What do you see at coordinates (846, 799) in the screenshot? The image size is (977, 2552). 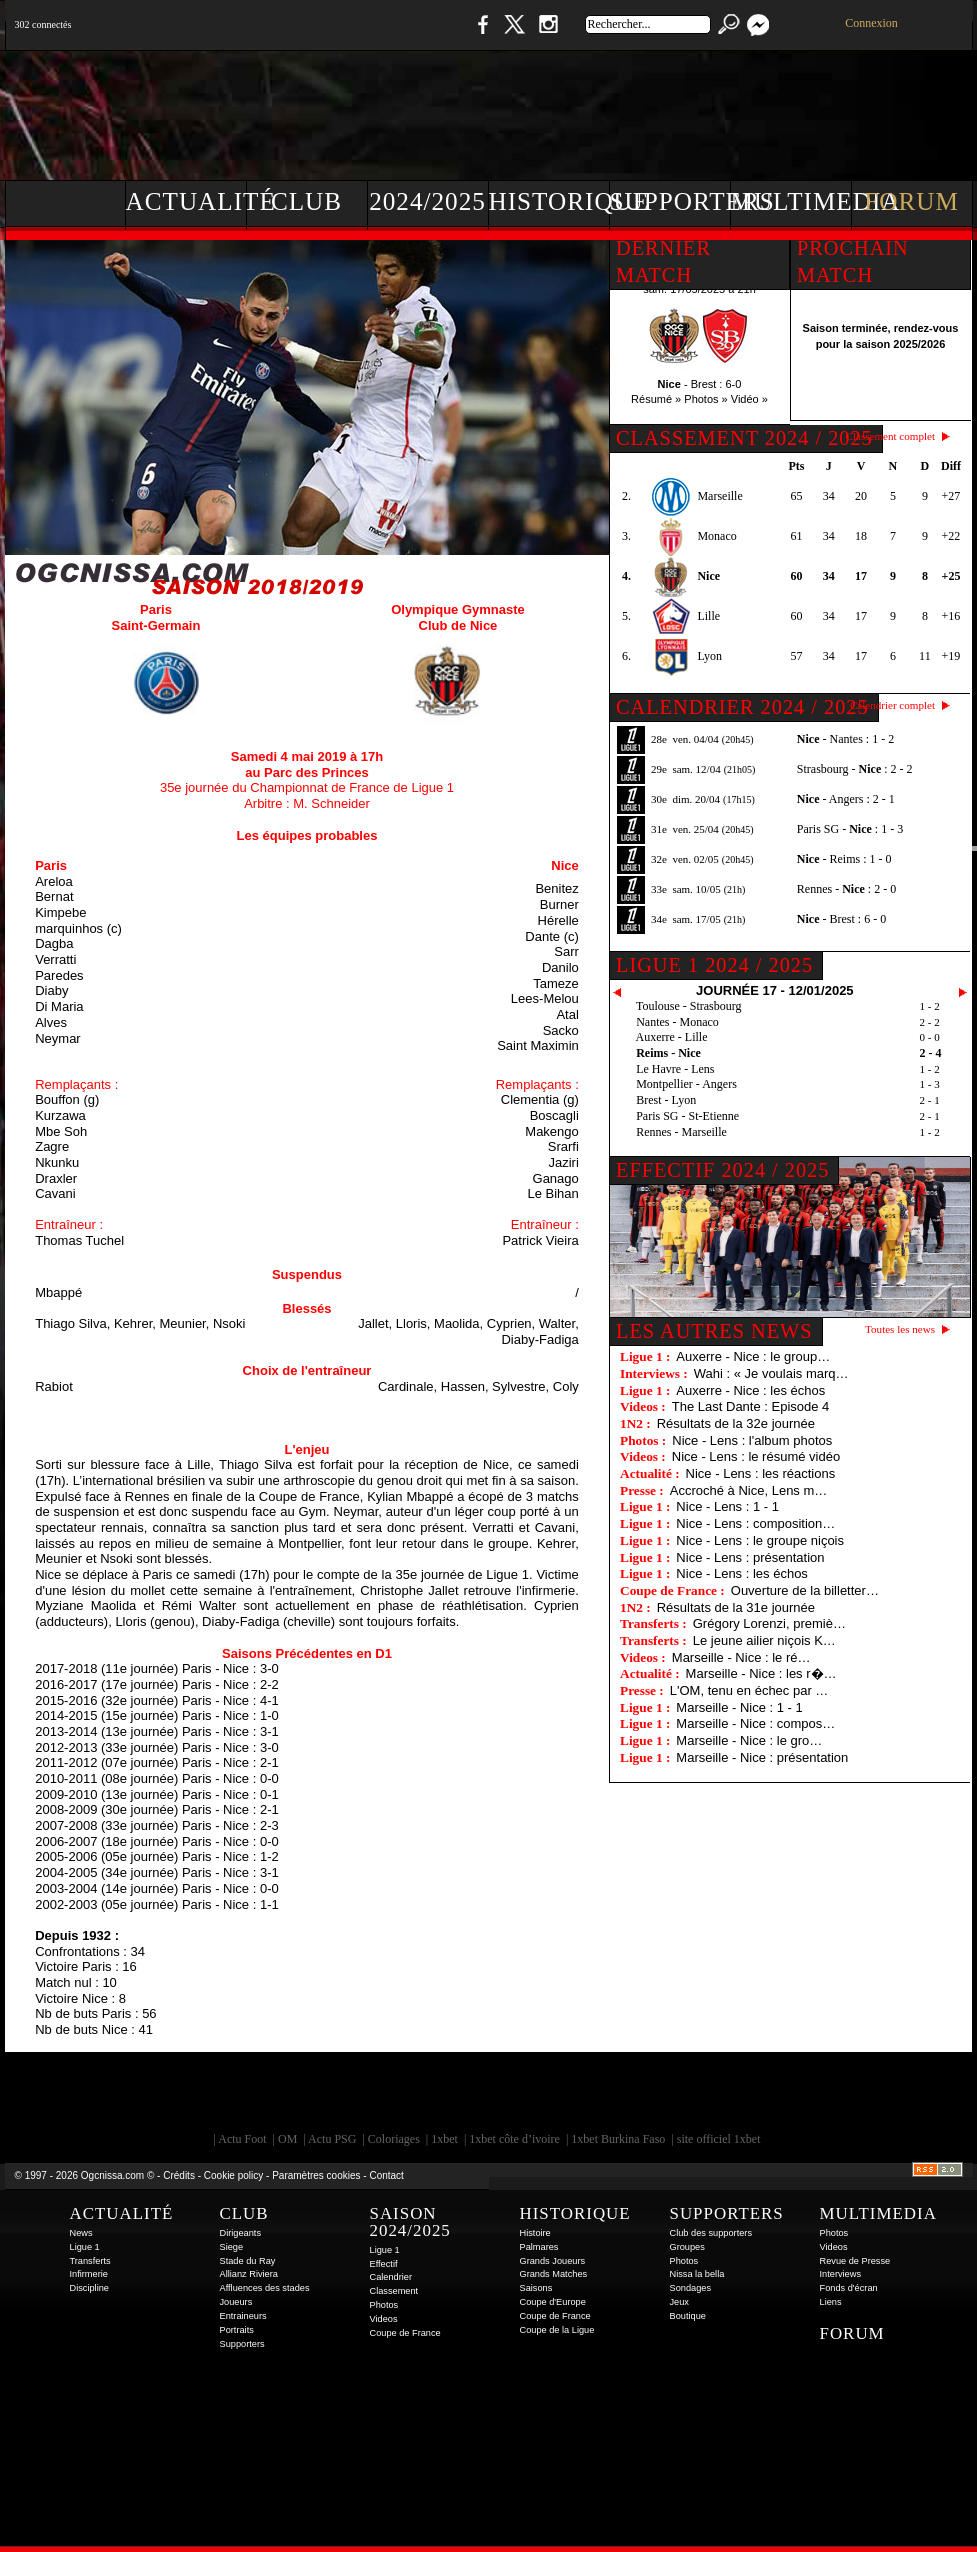 I see `- Angers : 2 - 1` at bounding box center [846, 799].